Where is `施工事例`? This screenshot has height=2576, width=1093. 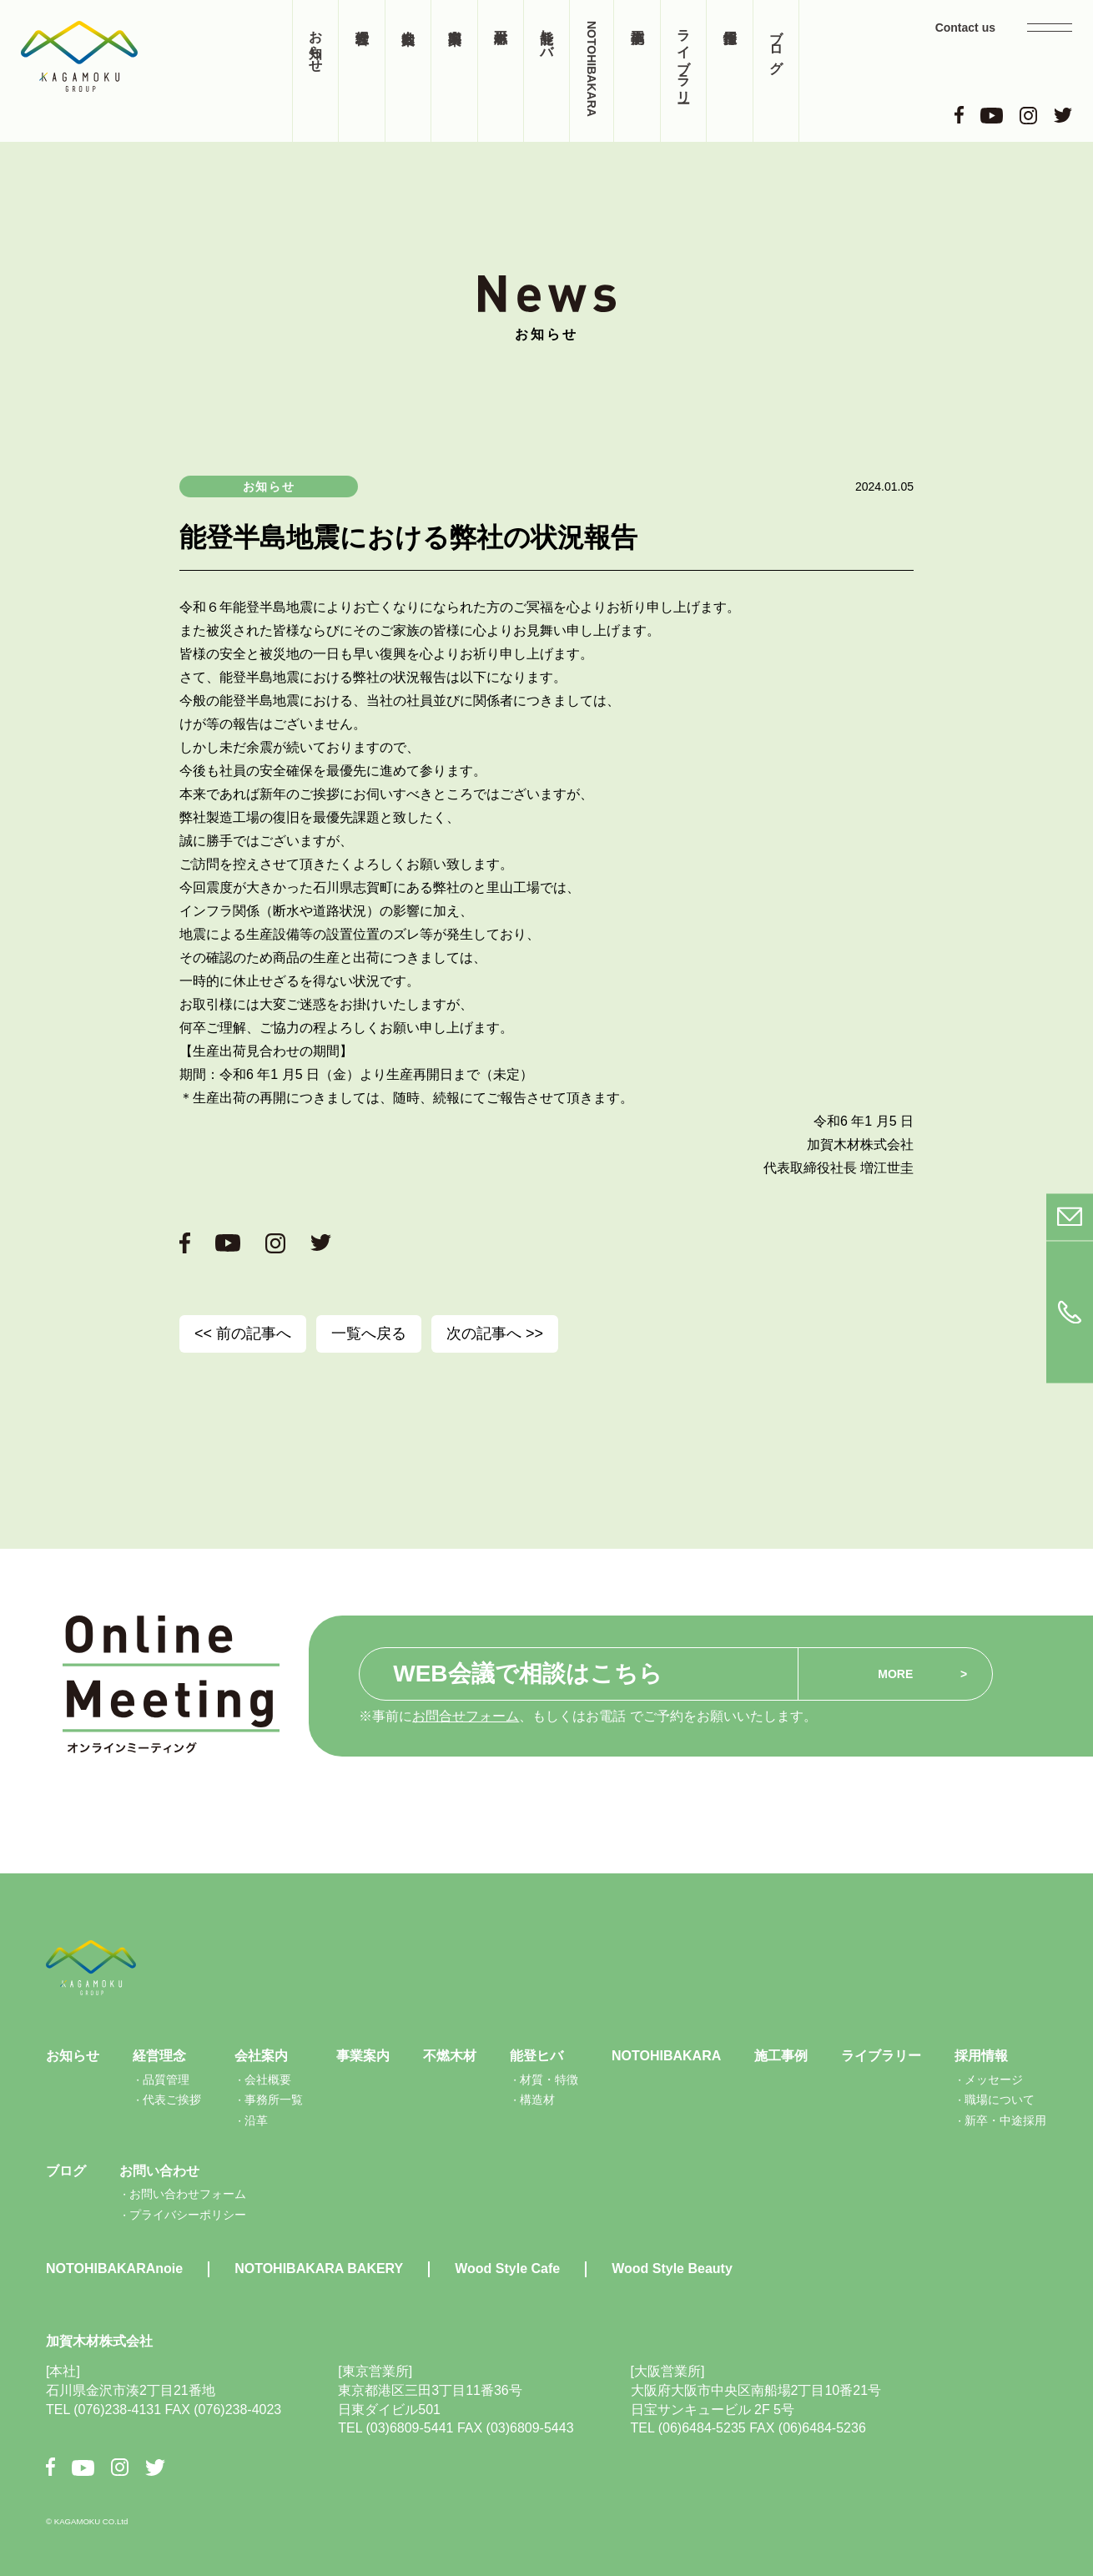 施工事例 is located at coordinates (636, 71).